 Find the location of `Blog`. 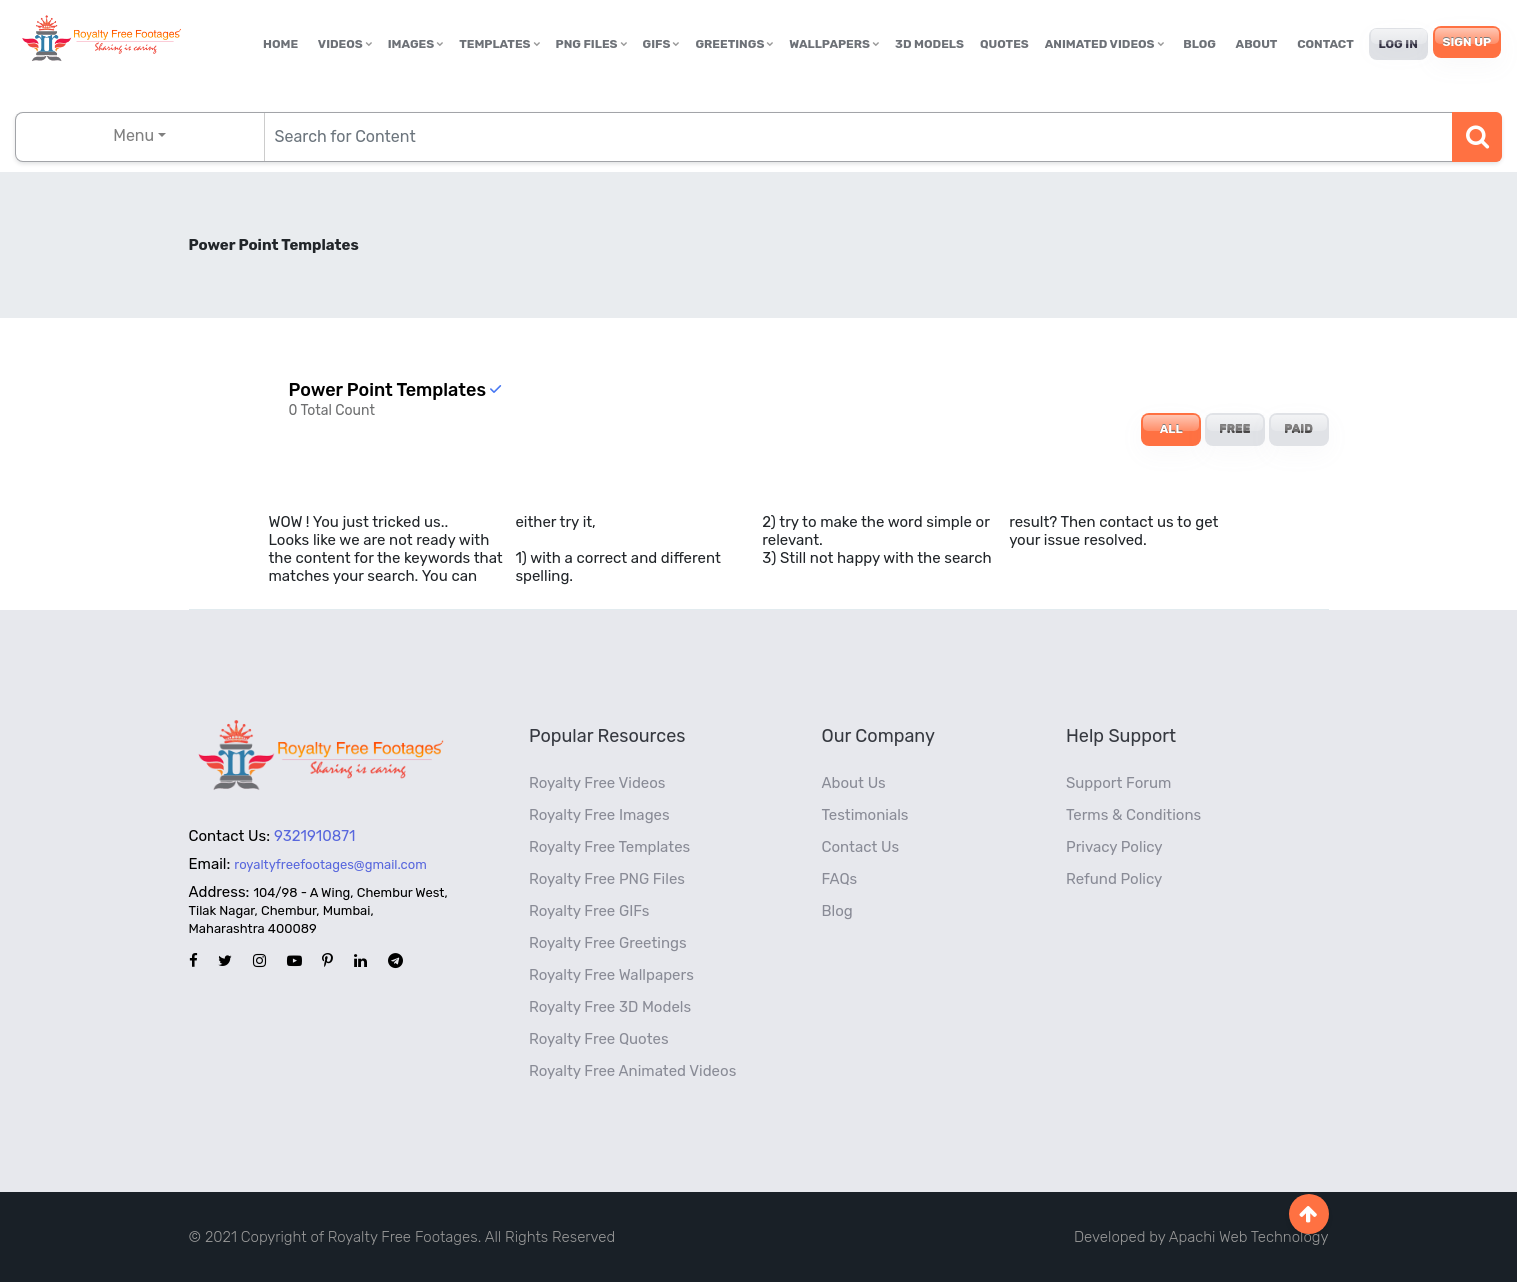

Blog is located at coordinates (1199, 44).